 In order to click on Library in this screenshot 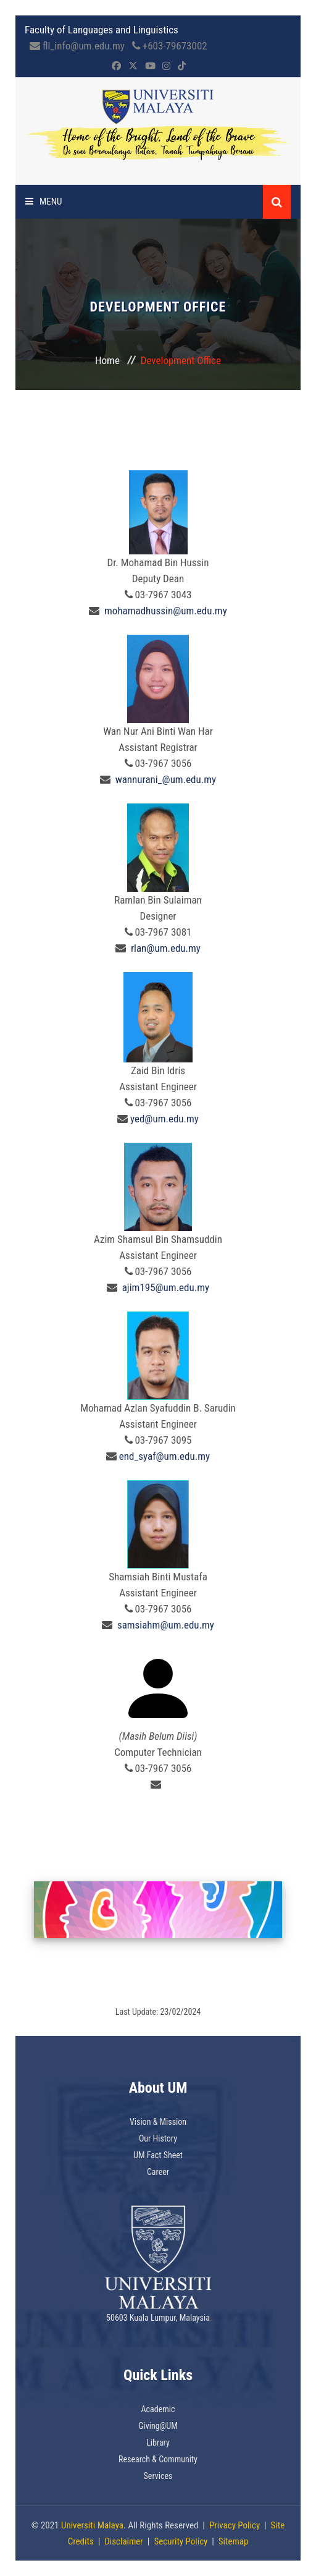, I will do `click(158, 2442)`.